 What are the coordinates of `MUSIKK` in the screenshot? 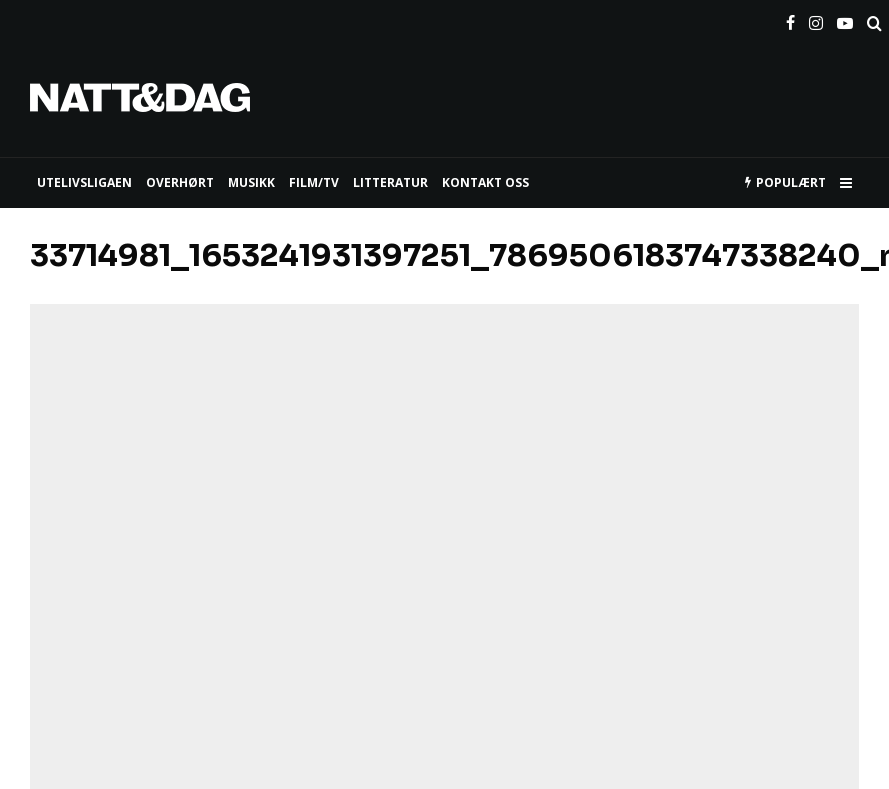 It's located at (251, 182).